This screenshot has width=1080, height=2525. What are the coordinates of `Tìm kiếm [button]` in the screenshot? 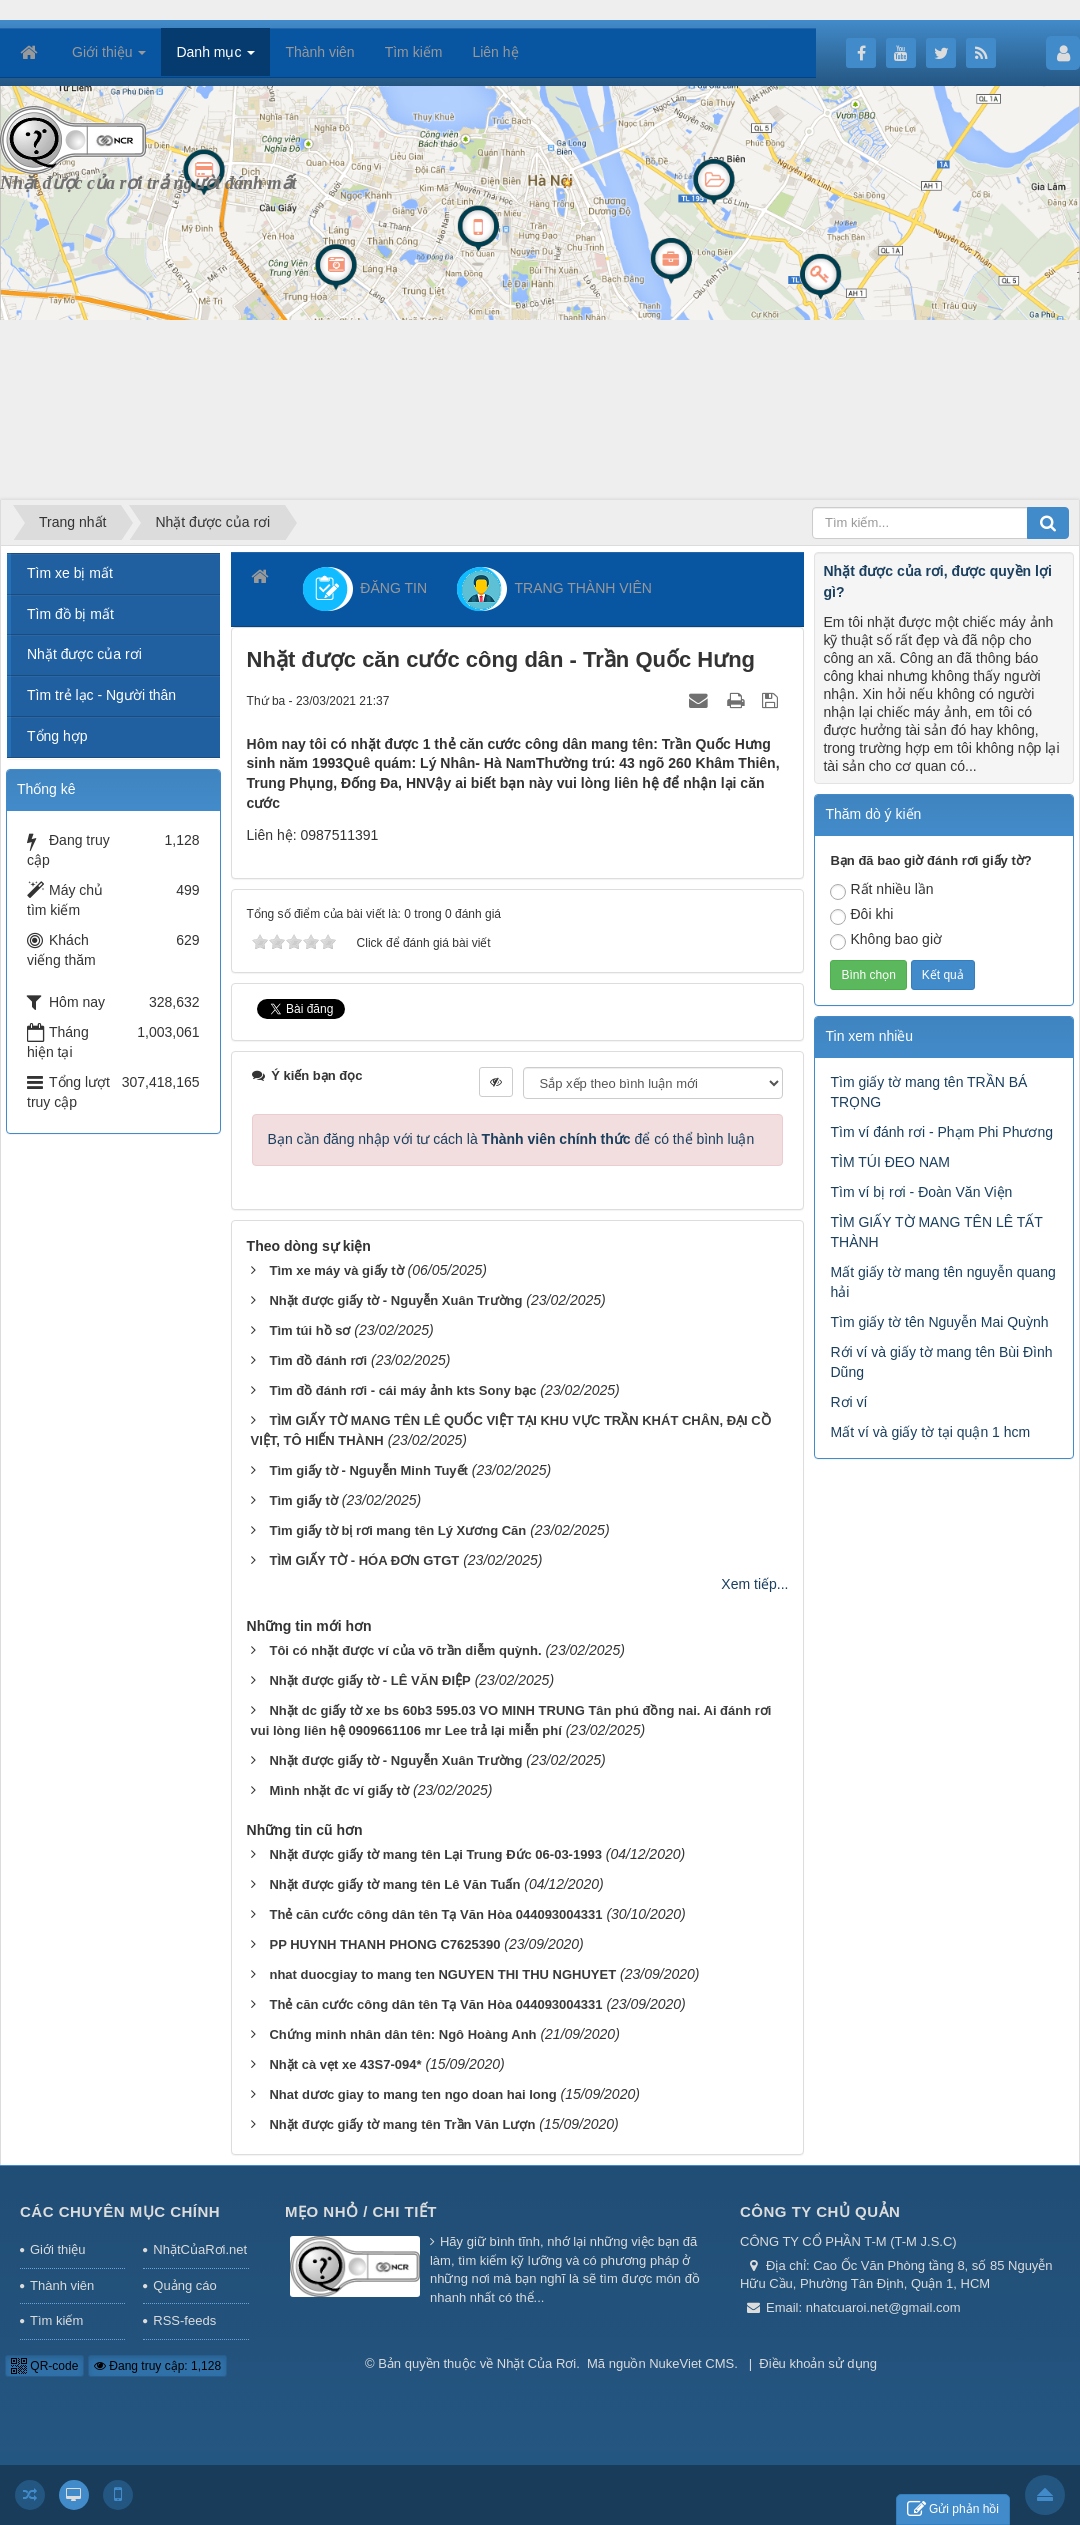 It's located at (414, 52).